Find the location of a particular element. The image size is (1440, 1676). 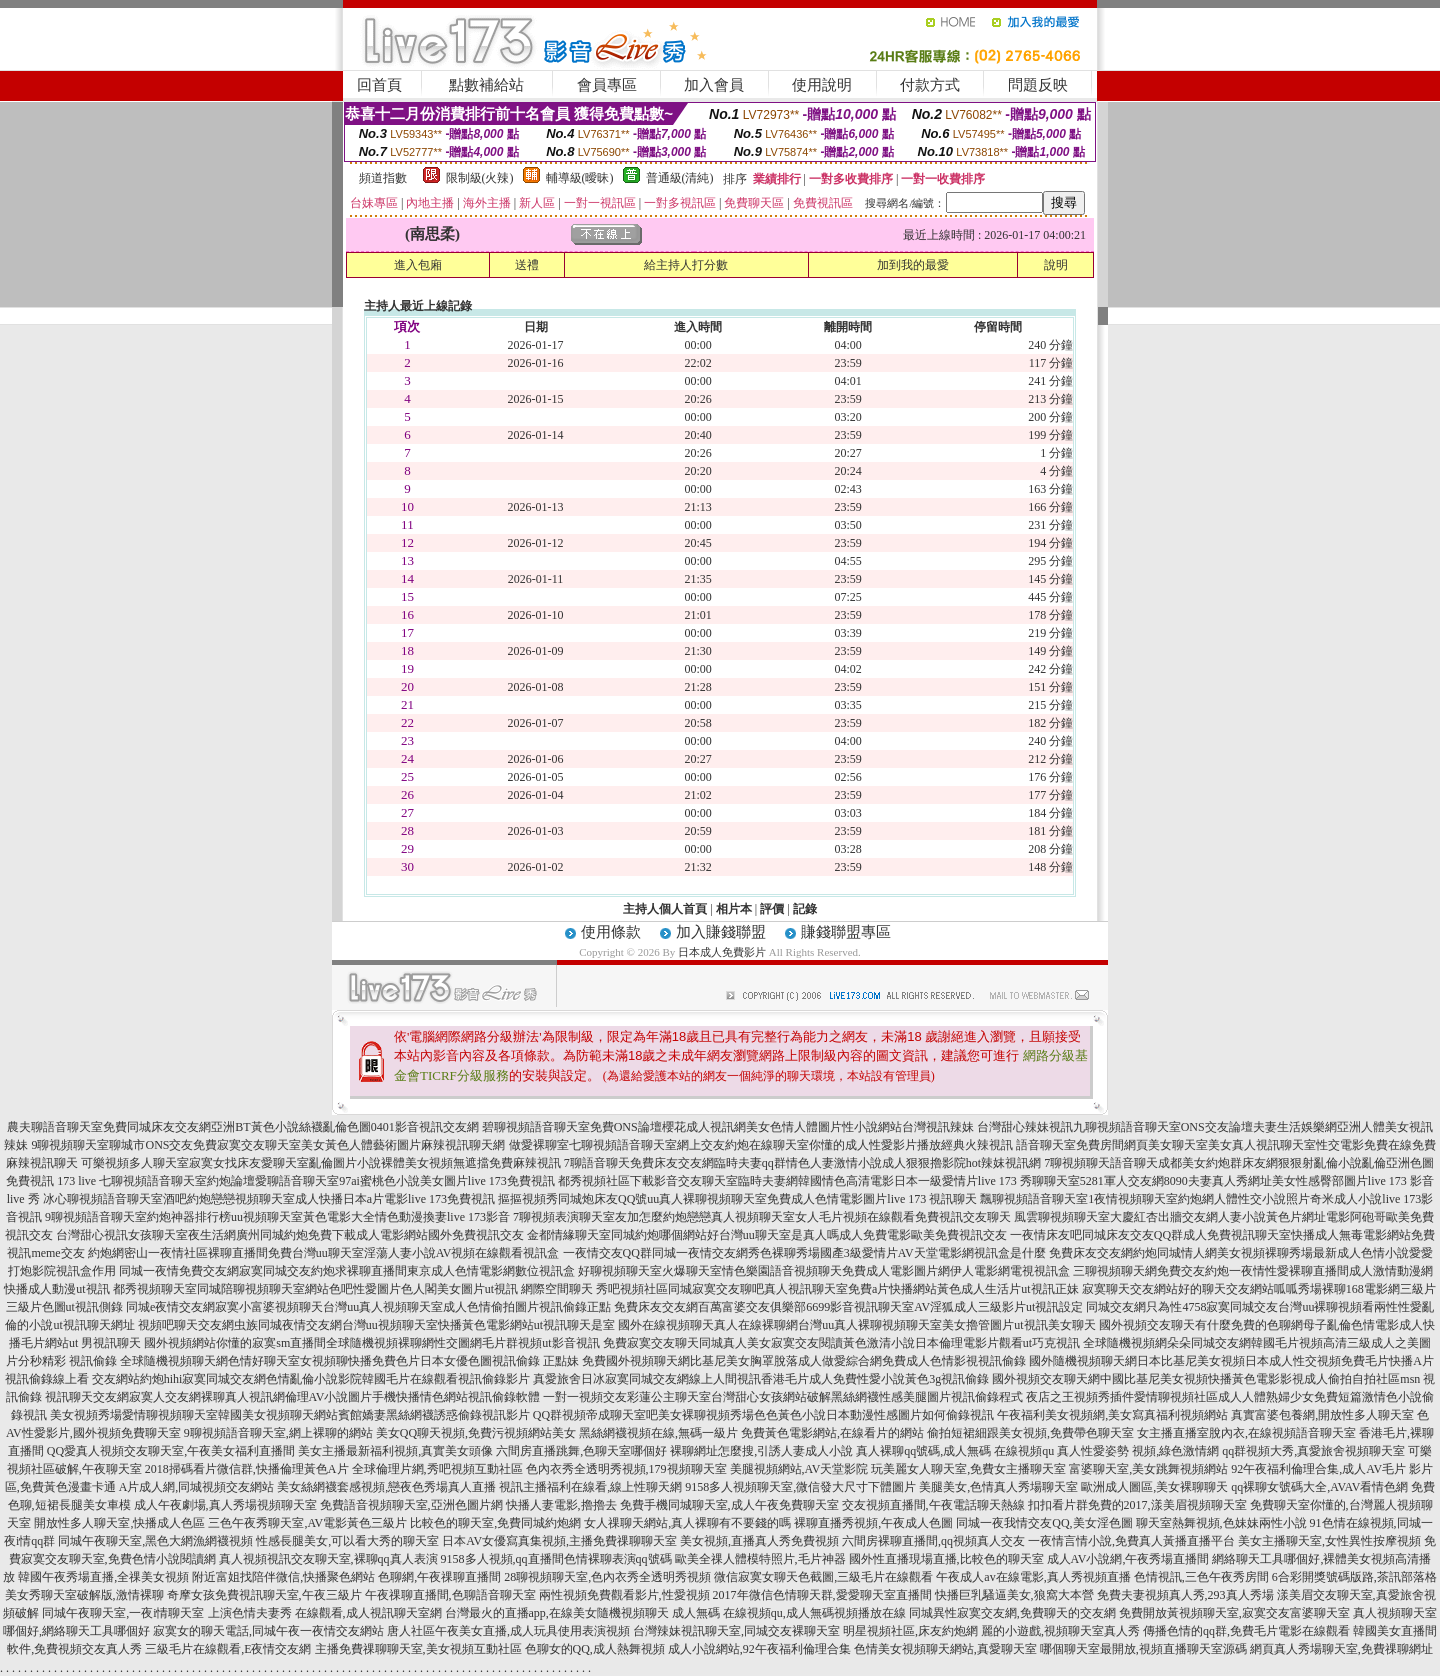

同城午夜聊天室,黑色大網漁網襪視頻 is located at coordinates (155, 1541).